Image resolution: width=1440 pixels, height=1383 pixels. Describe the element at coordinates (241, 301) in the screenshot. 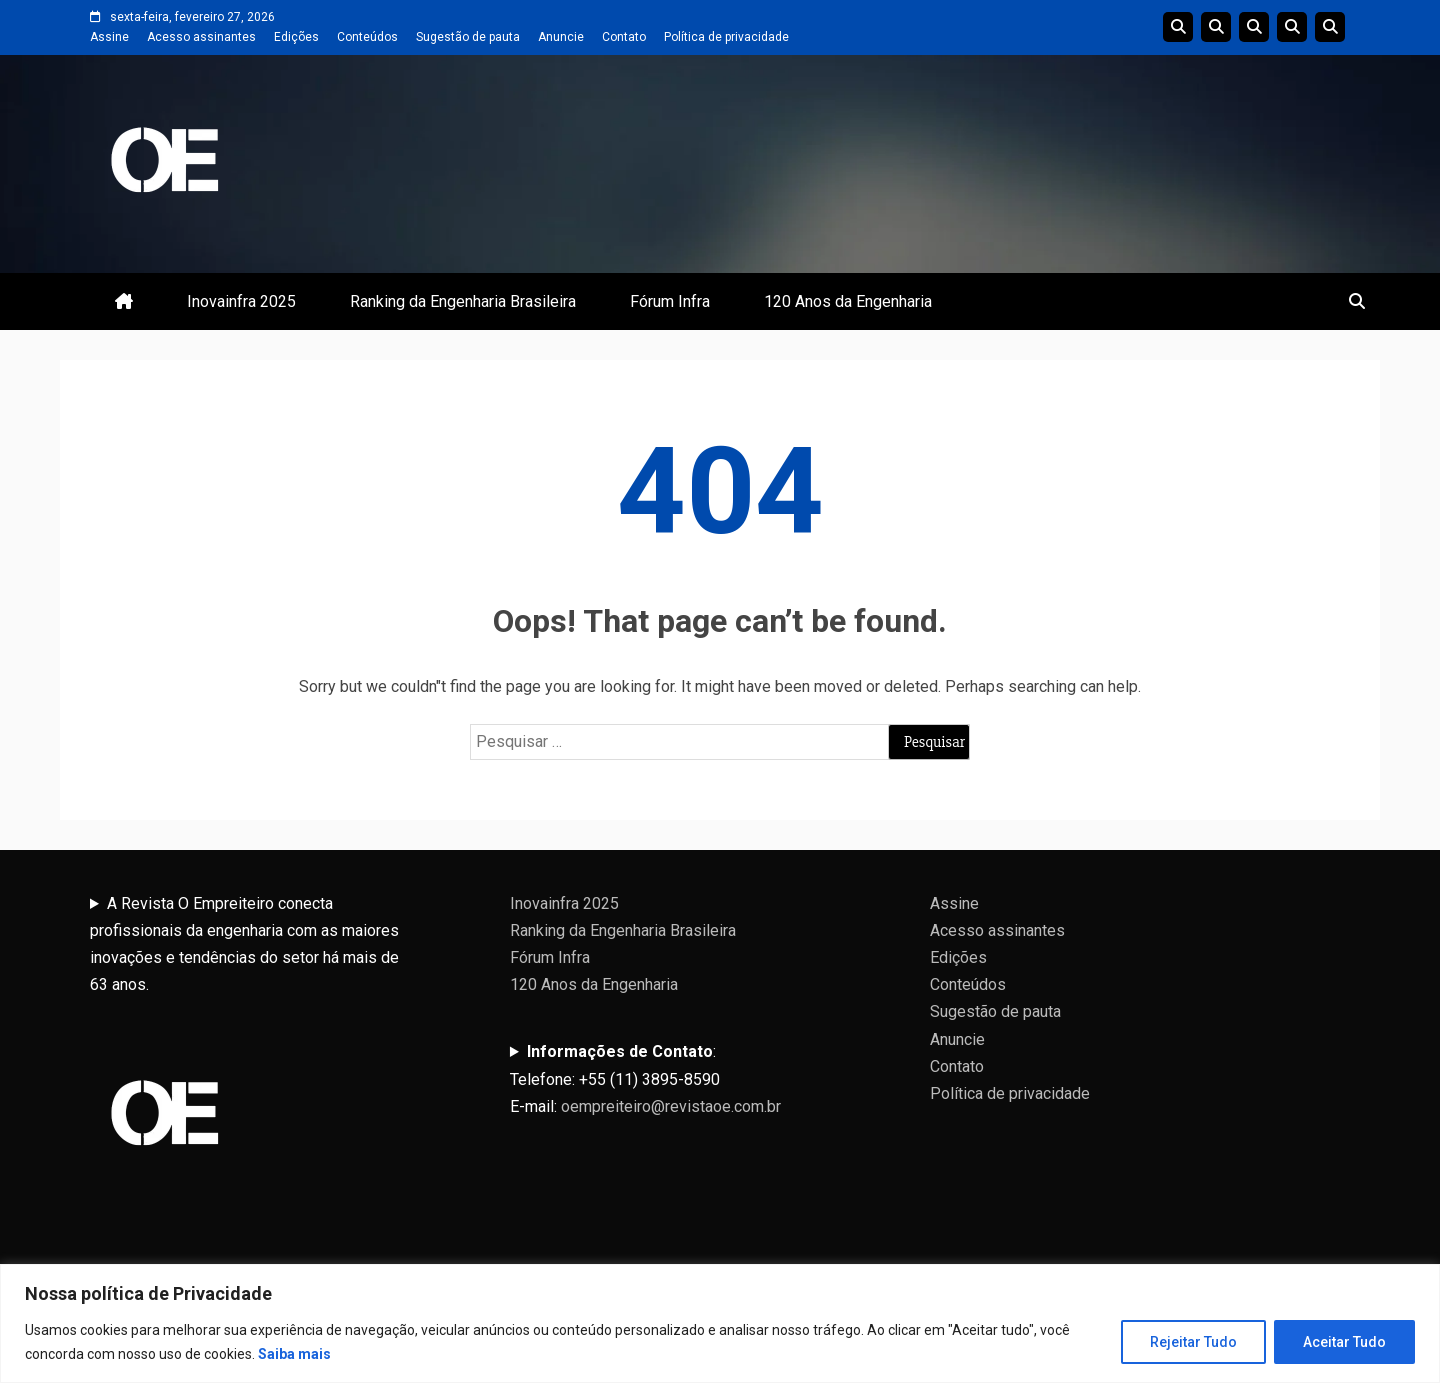

I see `Inovainfra 2025` at that location.